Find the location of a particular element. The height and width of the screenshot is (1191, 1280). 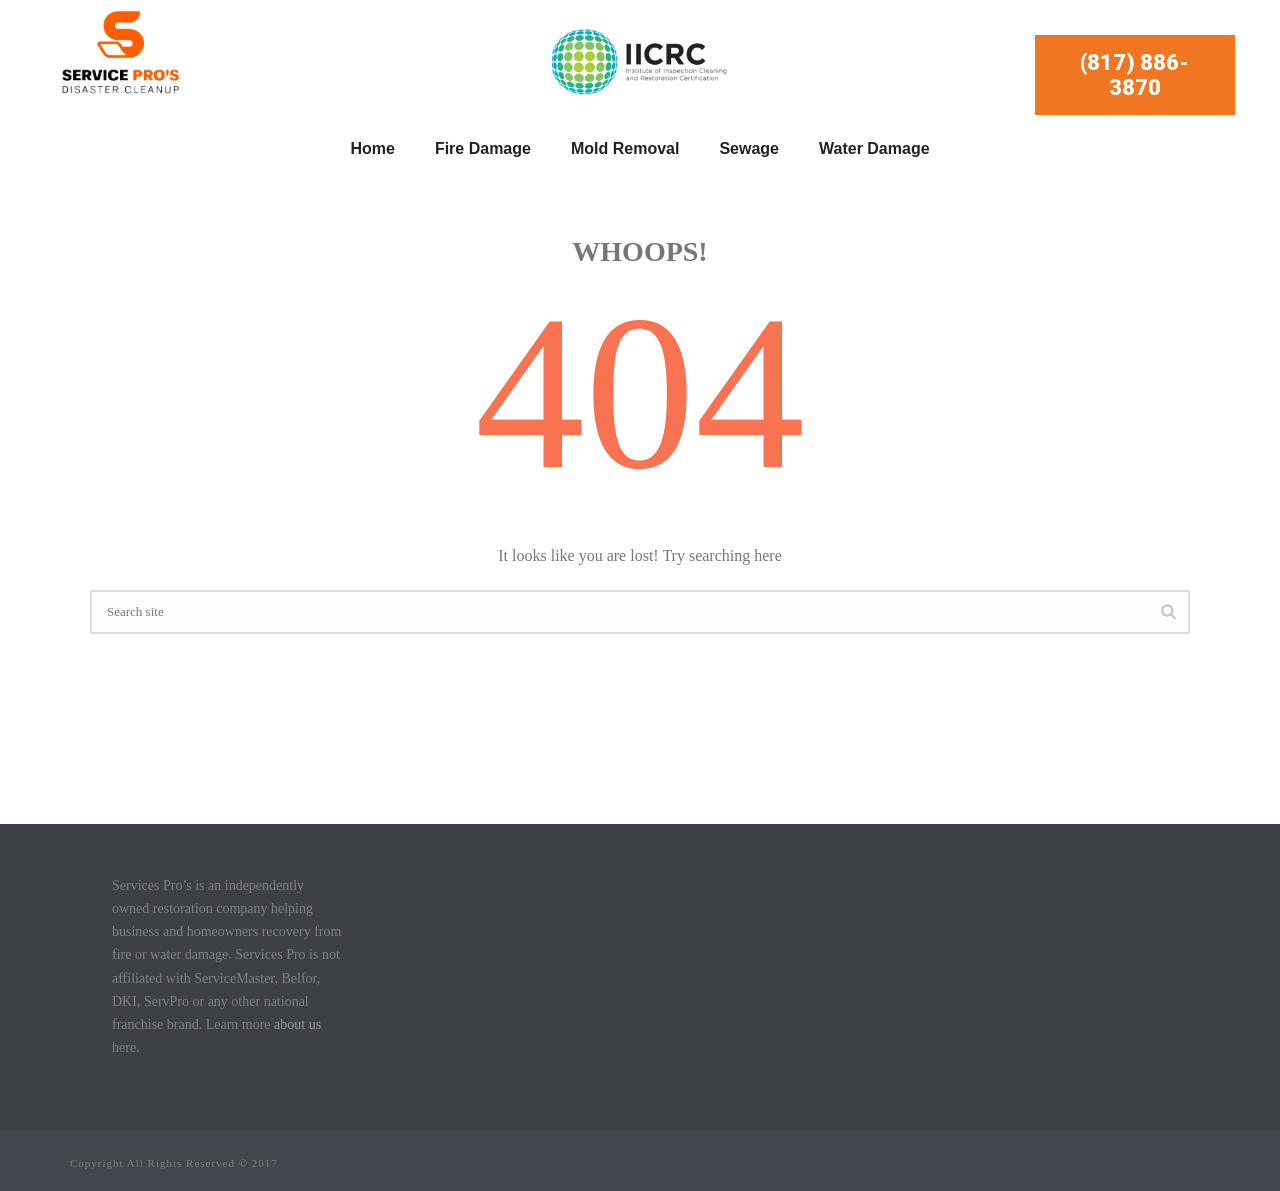

(817) 886-3870 [button] is located at coordinates (1134, 75).